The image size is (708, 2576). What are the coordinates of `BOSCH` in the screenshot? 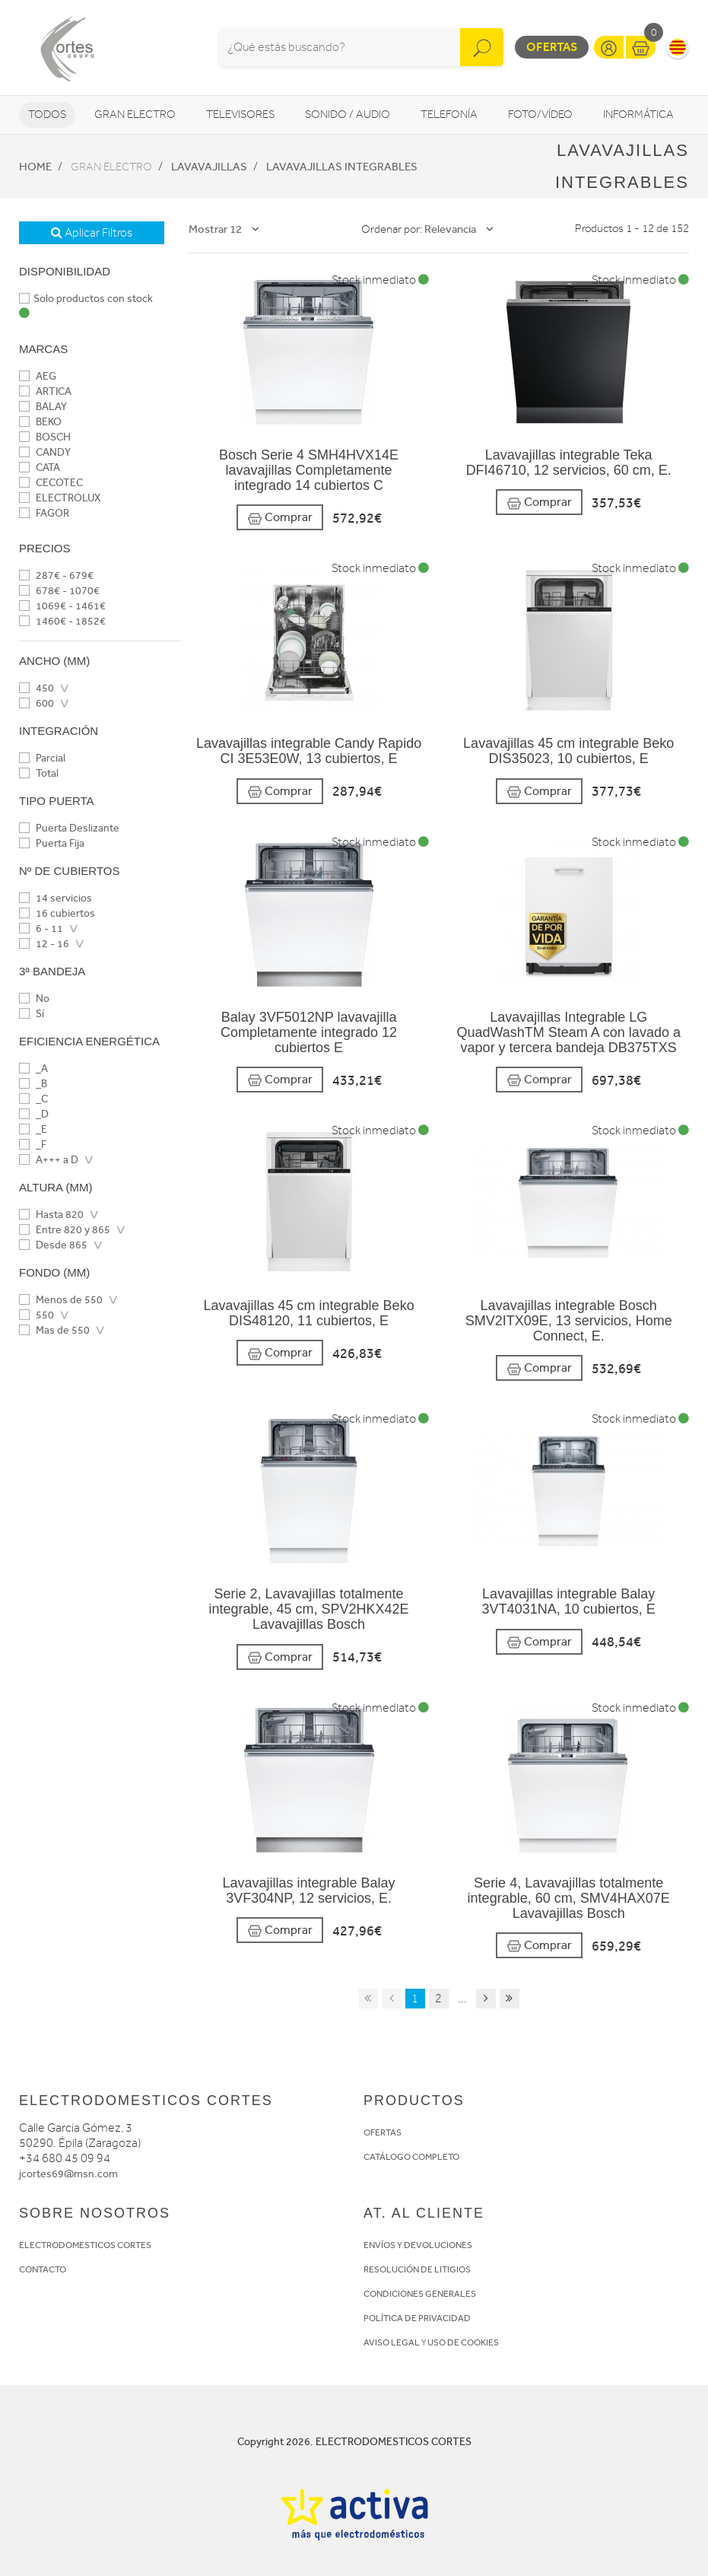 It's located at (45, 437).